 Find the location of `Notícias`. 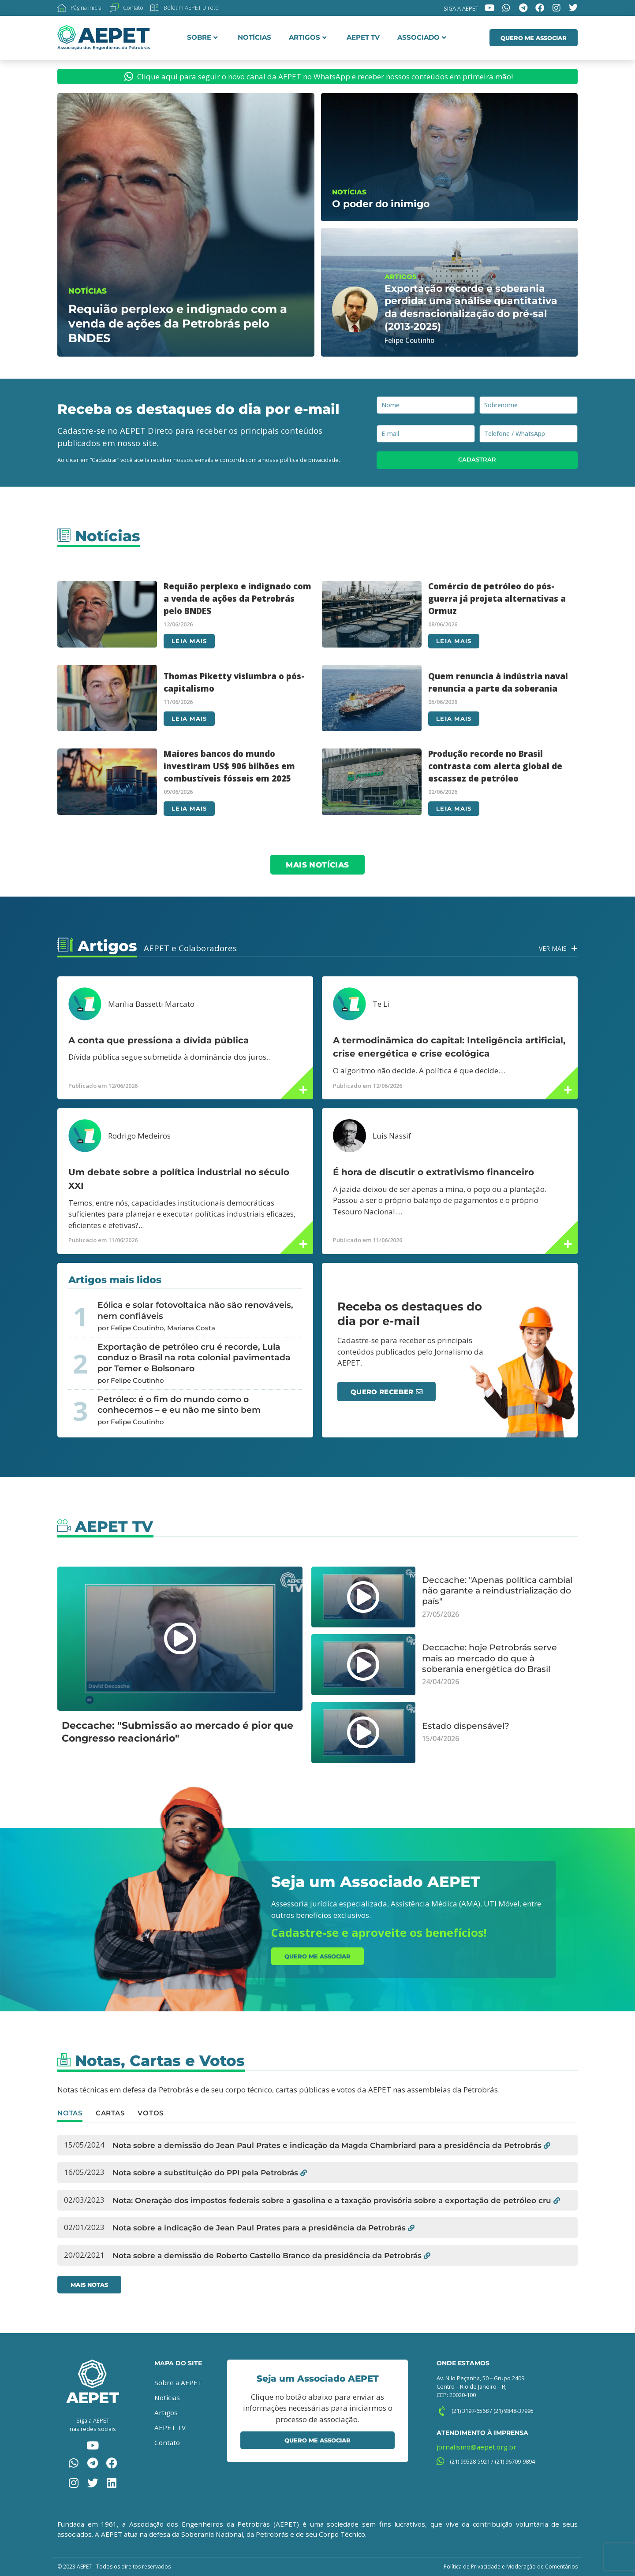

Notícias is located at coordinates (254, 37).